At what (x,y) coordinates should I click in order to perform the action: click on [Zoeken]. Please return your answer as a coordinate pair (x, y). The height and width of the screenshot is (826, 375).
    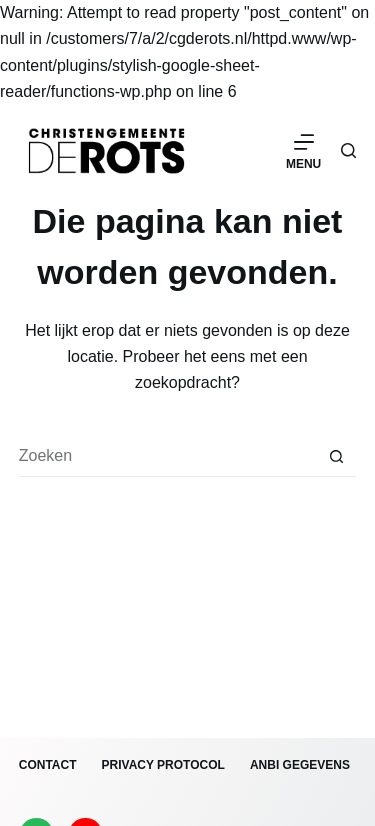
    Looking at the image, I should click on (348, 150).